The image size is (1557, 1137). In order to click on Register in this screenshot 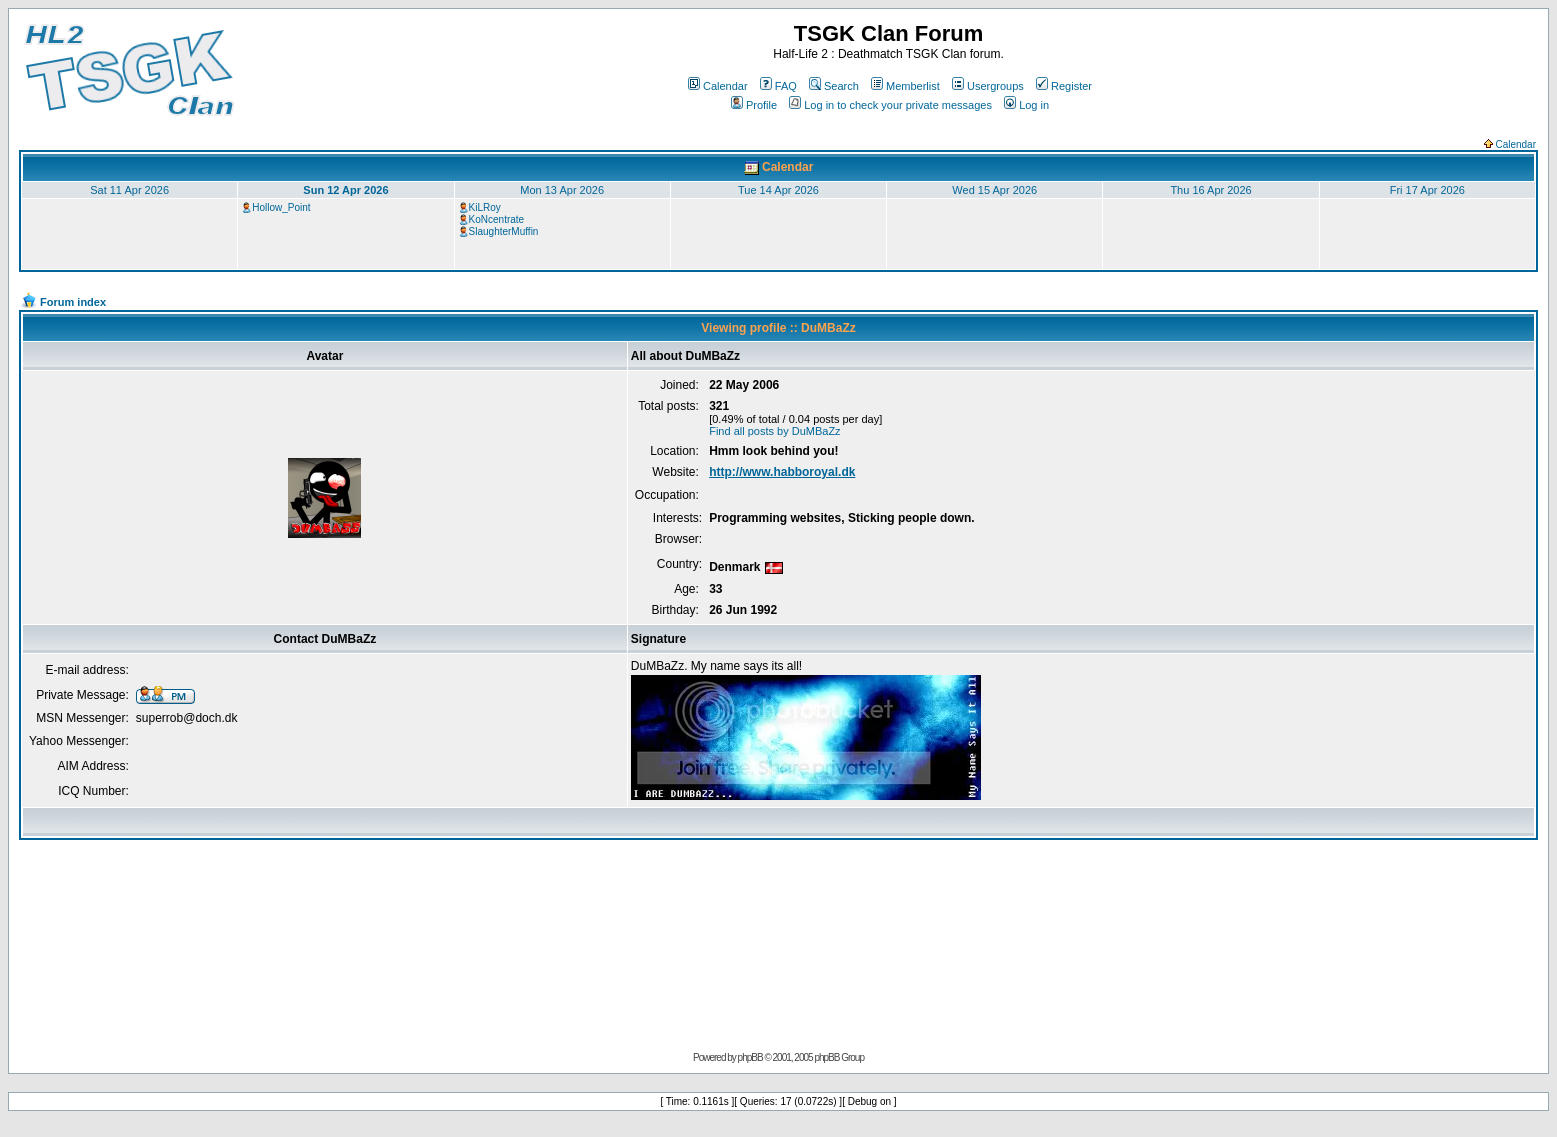, I will do `click(1064, 86)`.